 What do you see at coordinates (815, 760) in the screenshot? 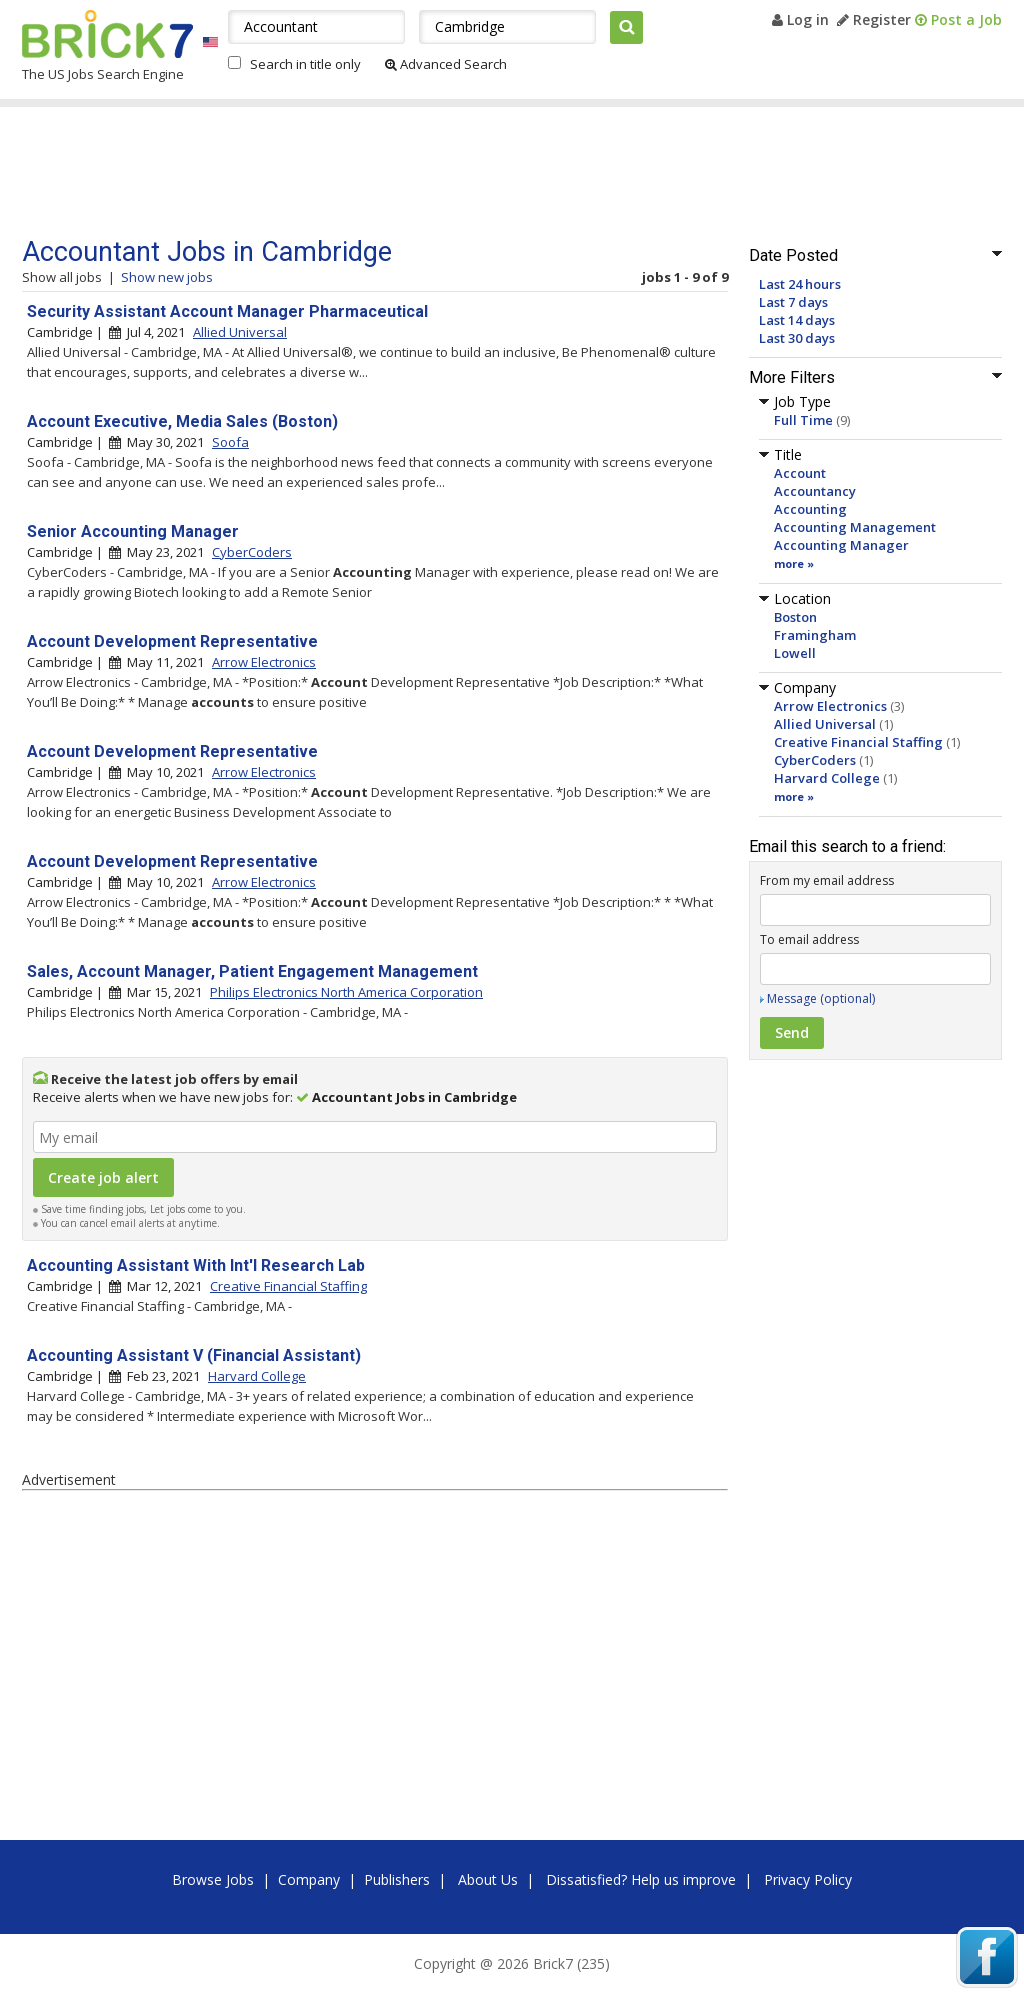
I see `CyberCoders` at bounding box center [815, 760].